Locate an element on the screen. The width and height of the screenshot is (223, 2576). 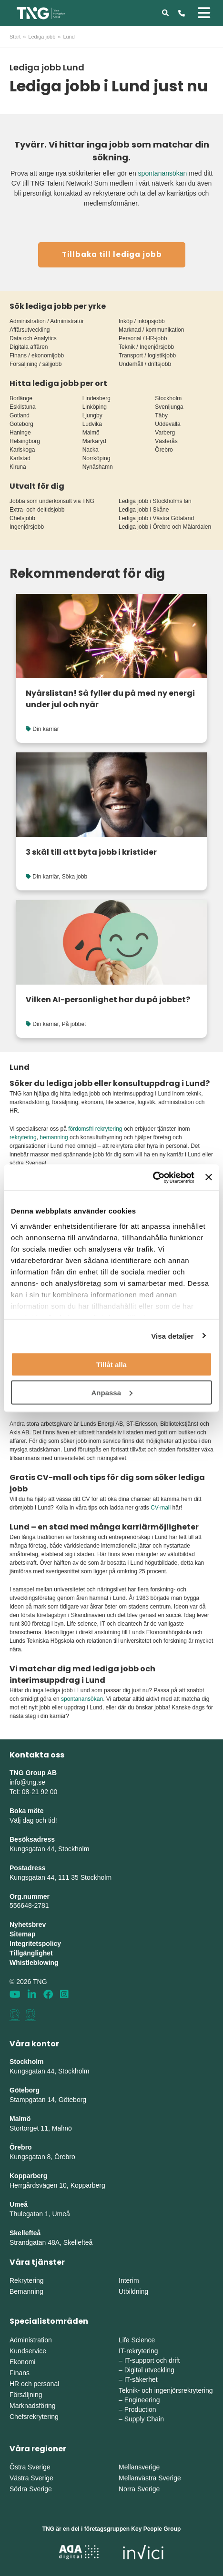
Data och Analytics is located at coordinates (33, 338).